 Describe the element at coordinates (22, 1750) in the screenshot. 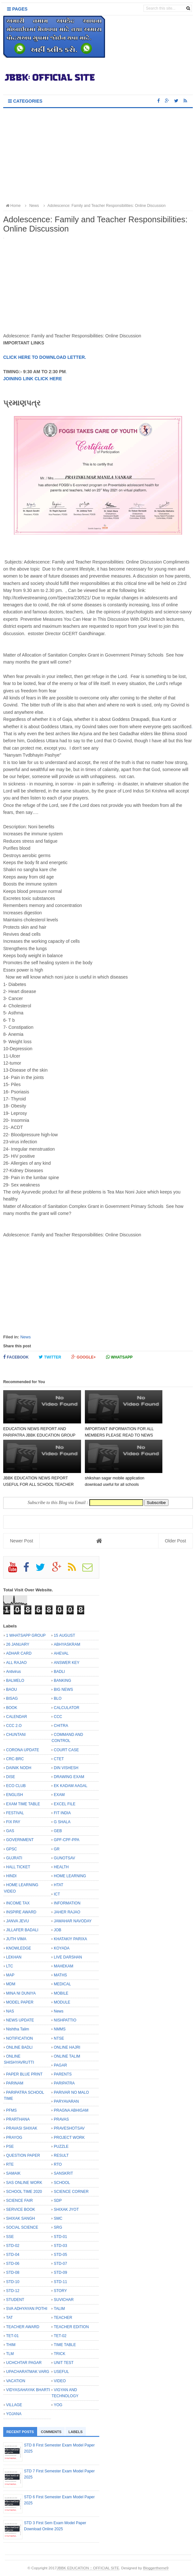

I see `CORONA UPDATE` at that location.